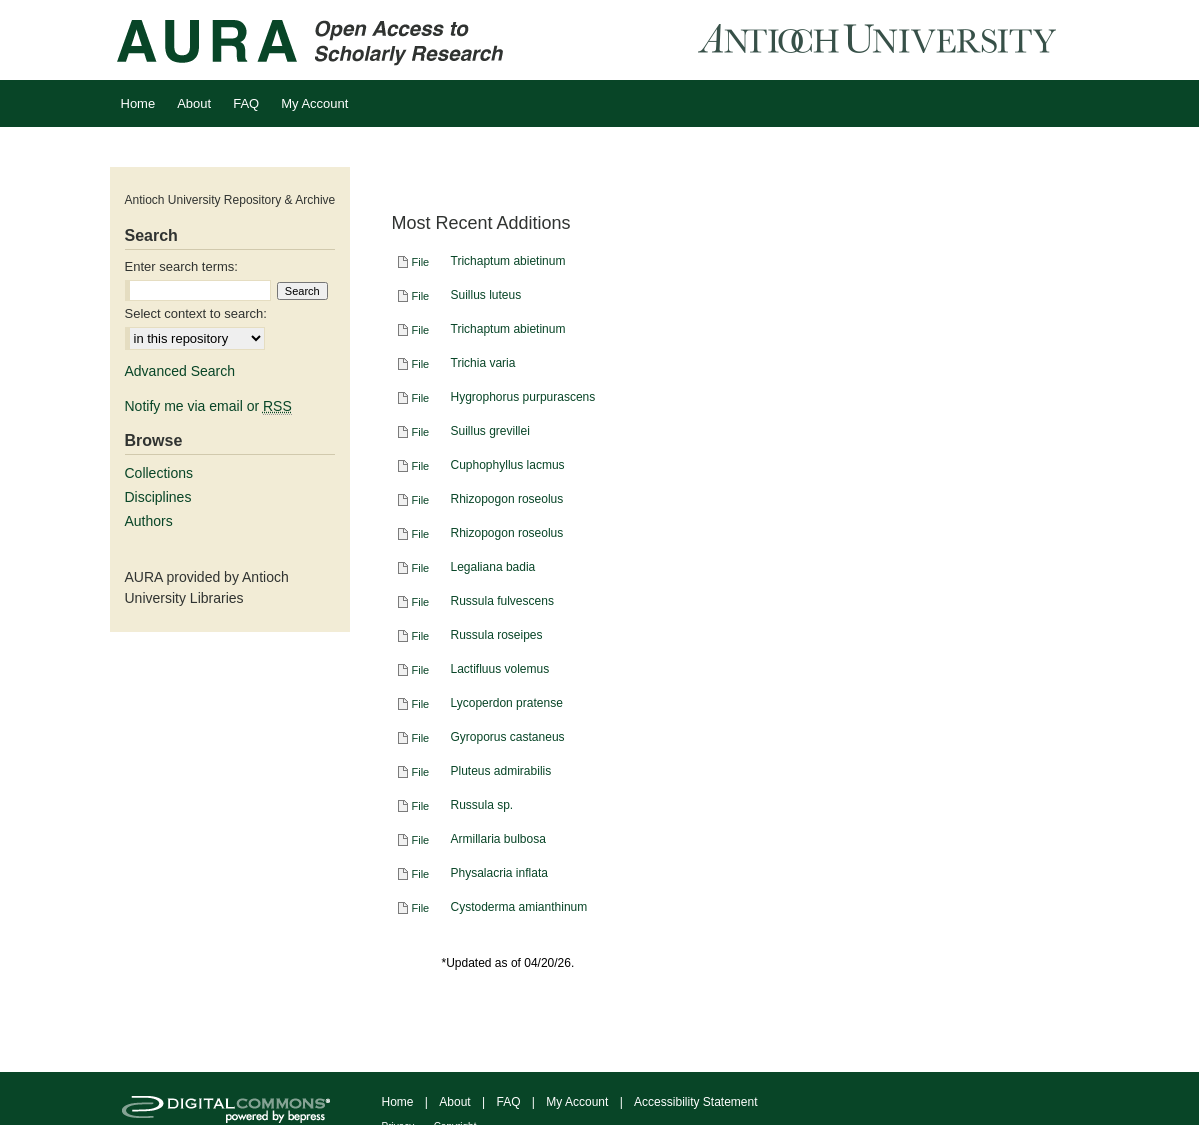 The height and width of the screenshot is (1125, 1199). I want to click on Legaliana badia, so click(493, 567).